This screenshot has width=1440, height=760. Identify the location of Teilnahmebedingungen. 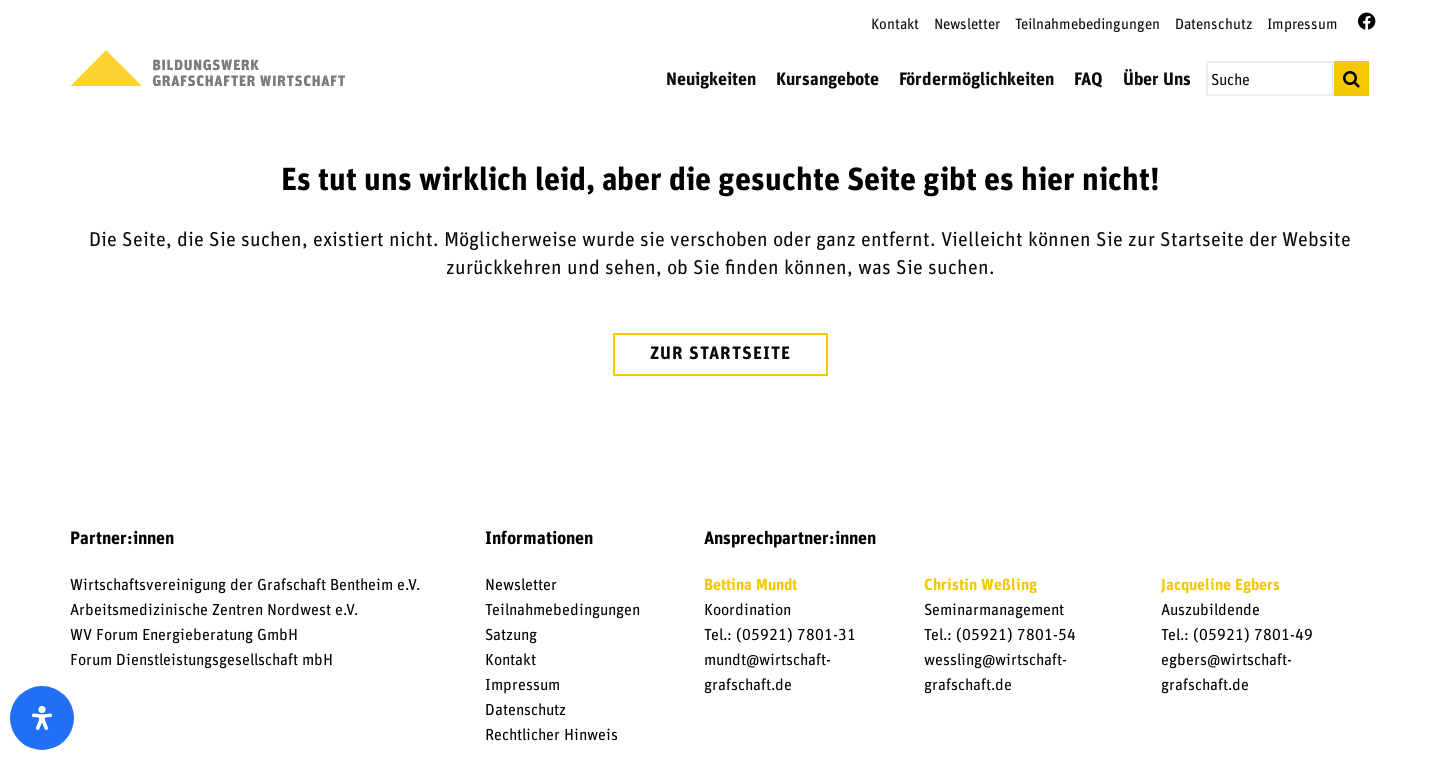
(1087, 24).